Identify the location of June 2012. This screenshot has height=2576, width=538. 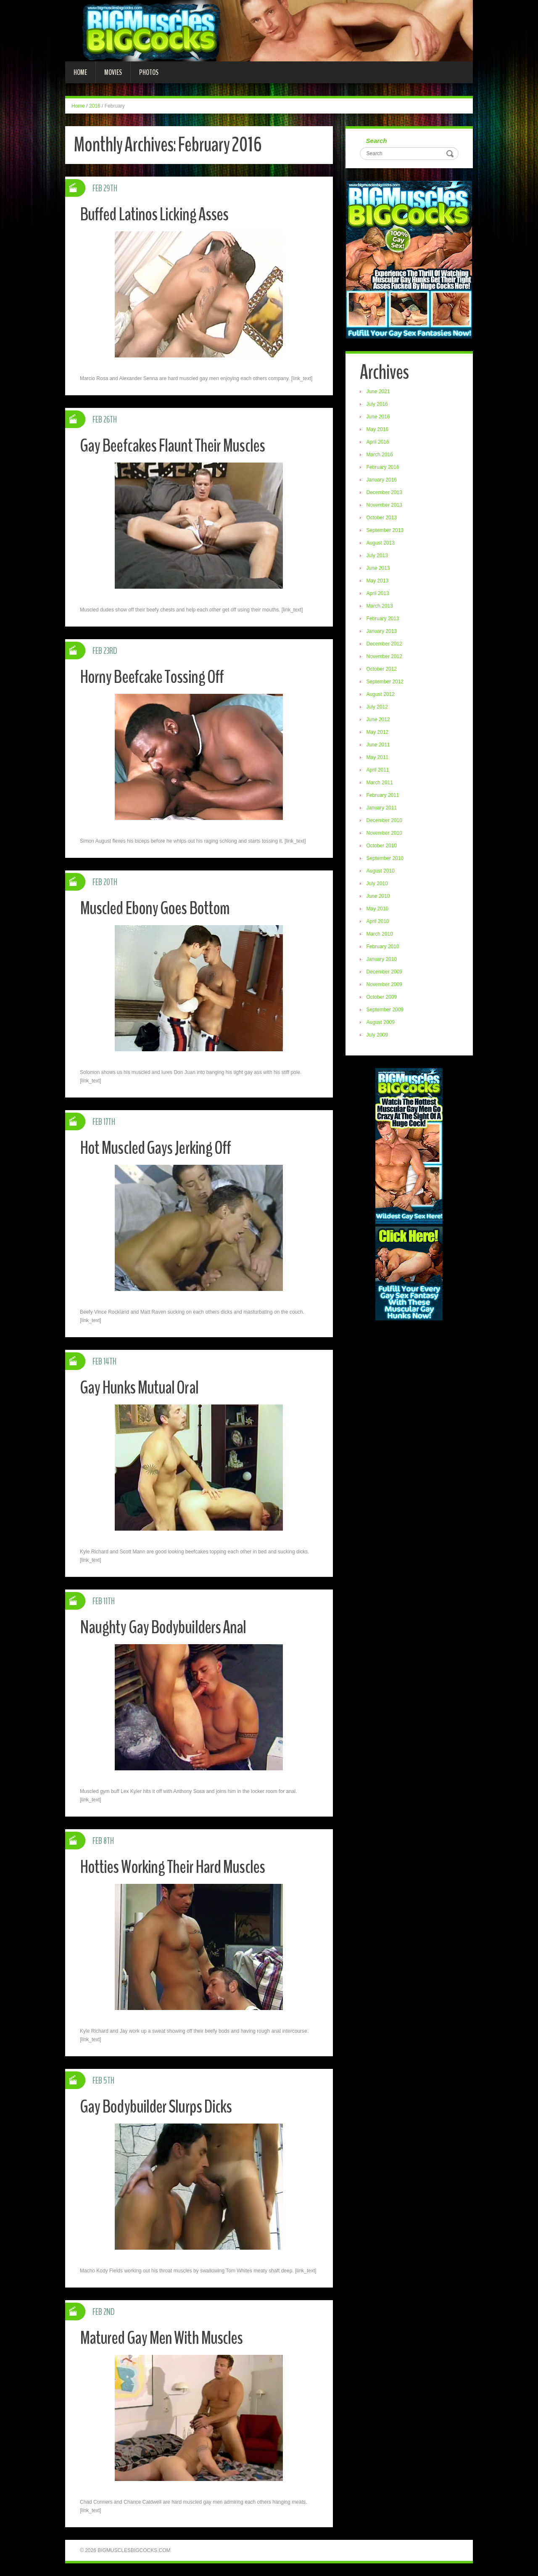
(378, 720).